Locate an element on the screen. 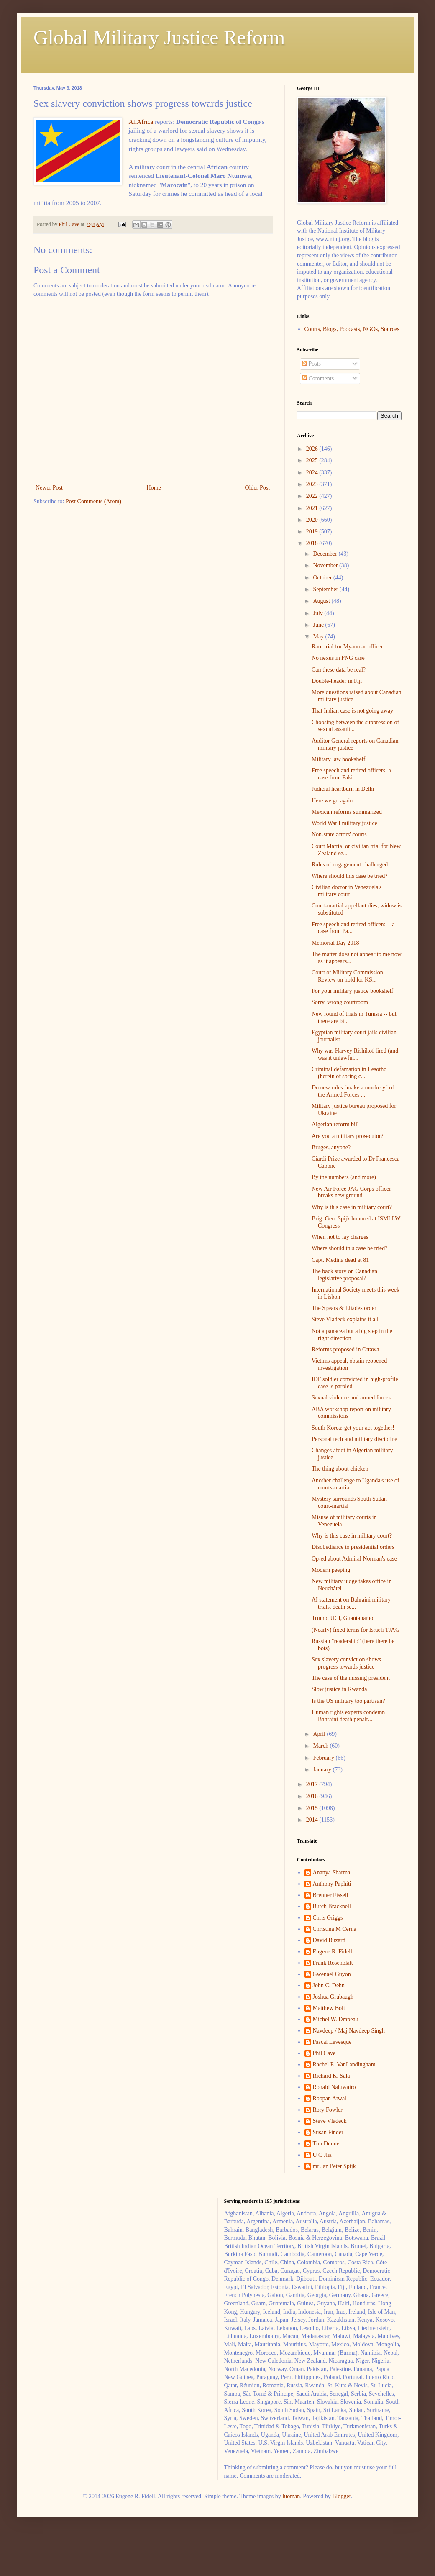 The width and height of the screenshot is (435, 2576). Rory Fowler is located at coordinates (328, 2110).